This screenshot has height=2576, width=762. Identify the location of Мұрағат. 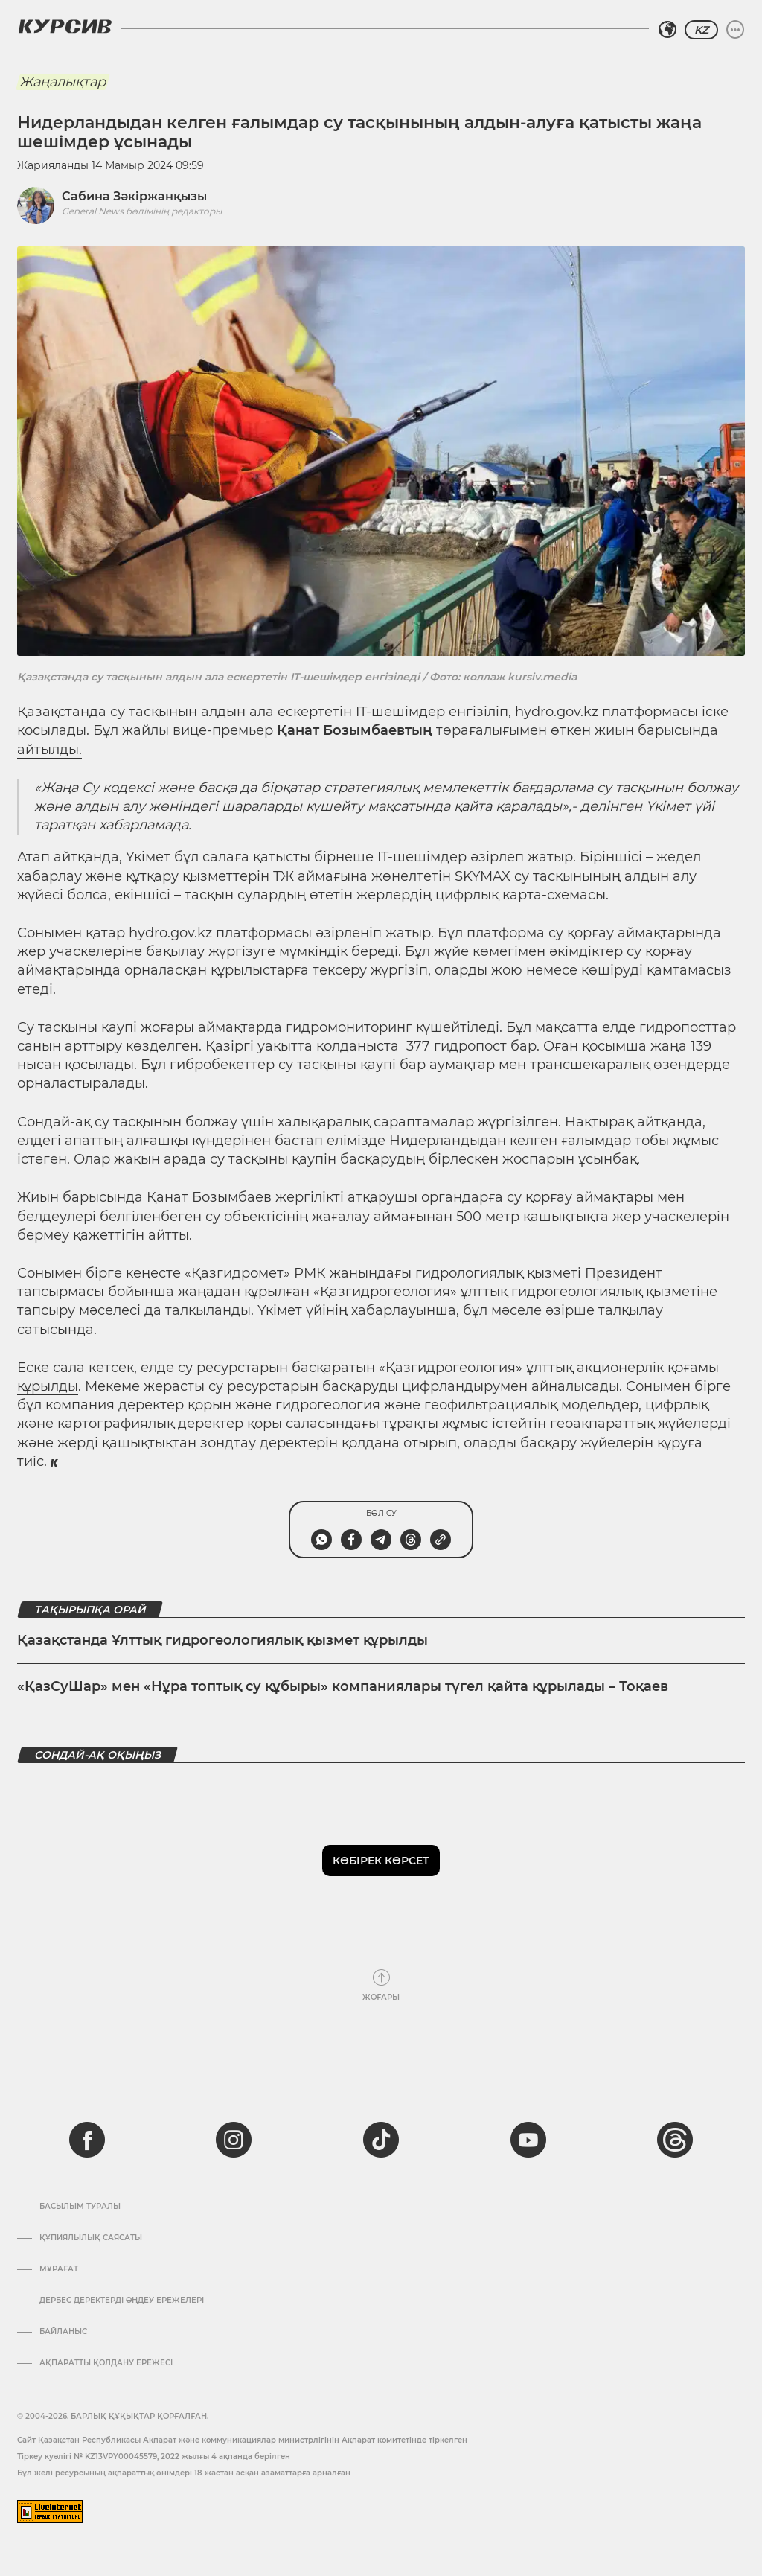
(58, 2269).